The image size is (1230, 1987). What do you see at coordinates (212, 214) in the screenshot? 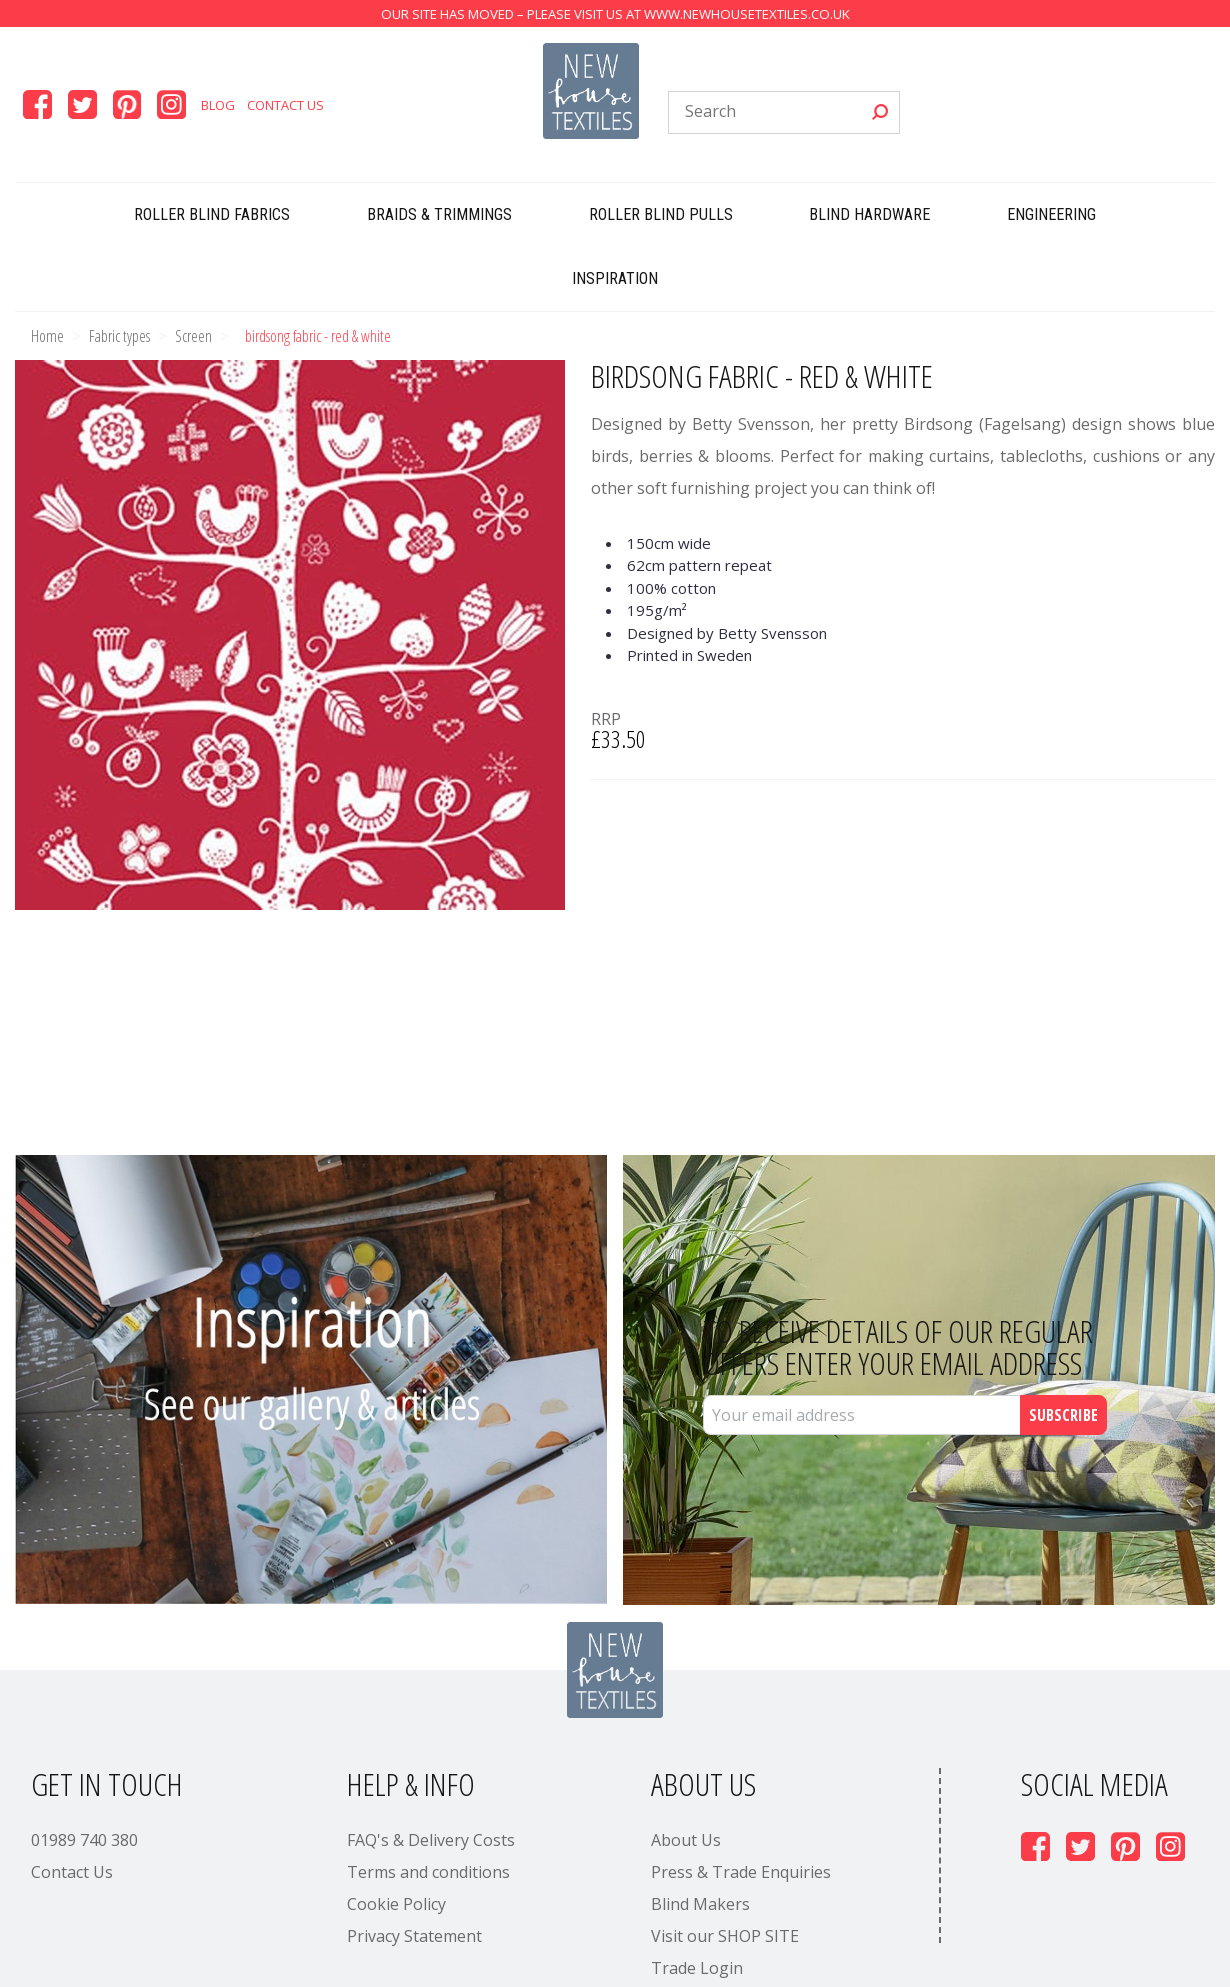
I see `Roller Blind Fabrics` at bounding box center [212, 214].